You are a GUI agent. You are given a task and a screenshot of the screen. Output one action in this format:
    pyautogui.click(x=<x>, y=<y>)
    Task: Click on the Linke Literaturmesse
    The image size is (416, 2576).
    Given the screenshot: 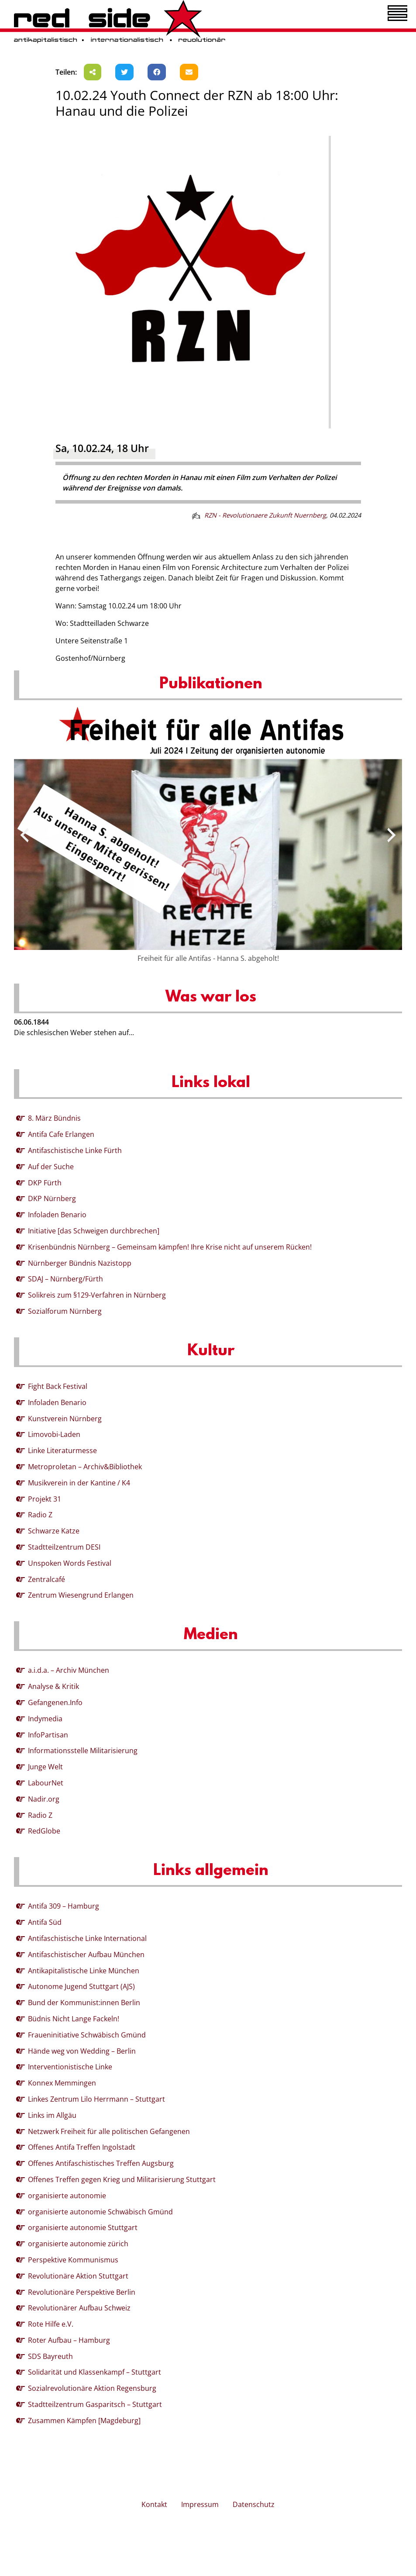 What is the action you would take?
    pyautogui.click(x=62, y=1450)
    